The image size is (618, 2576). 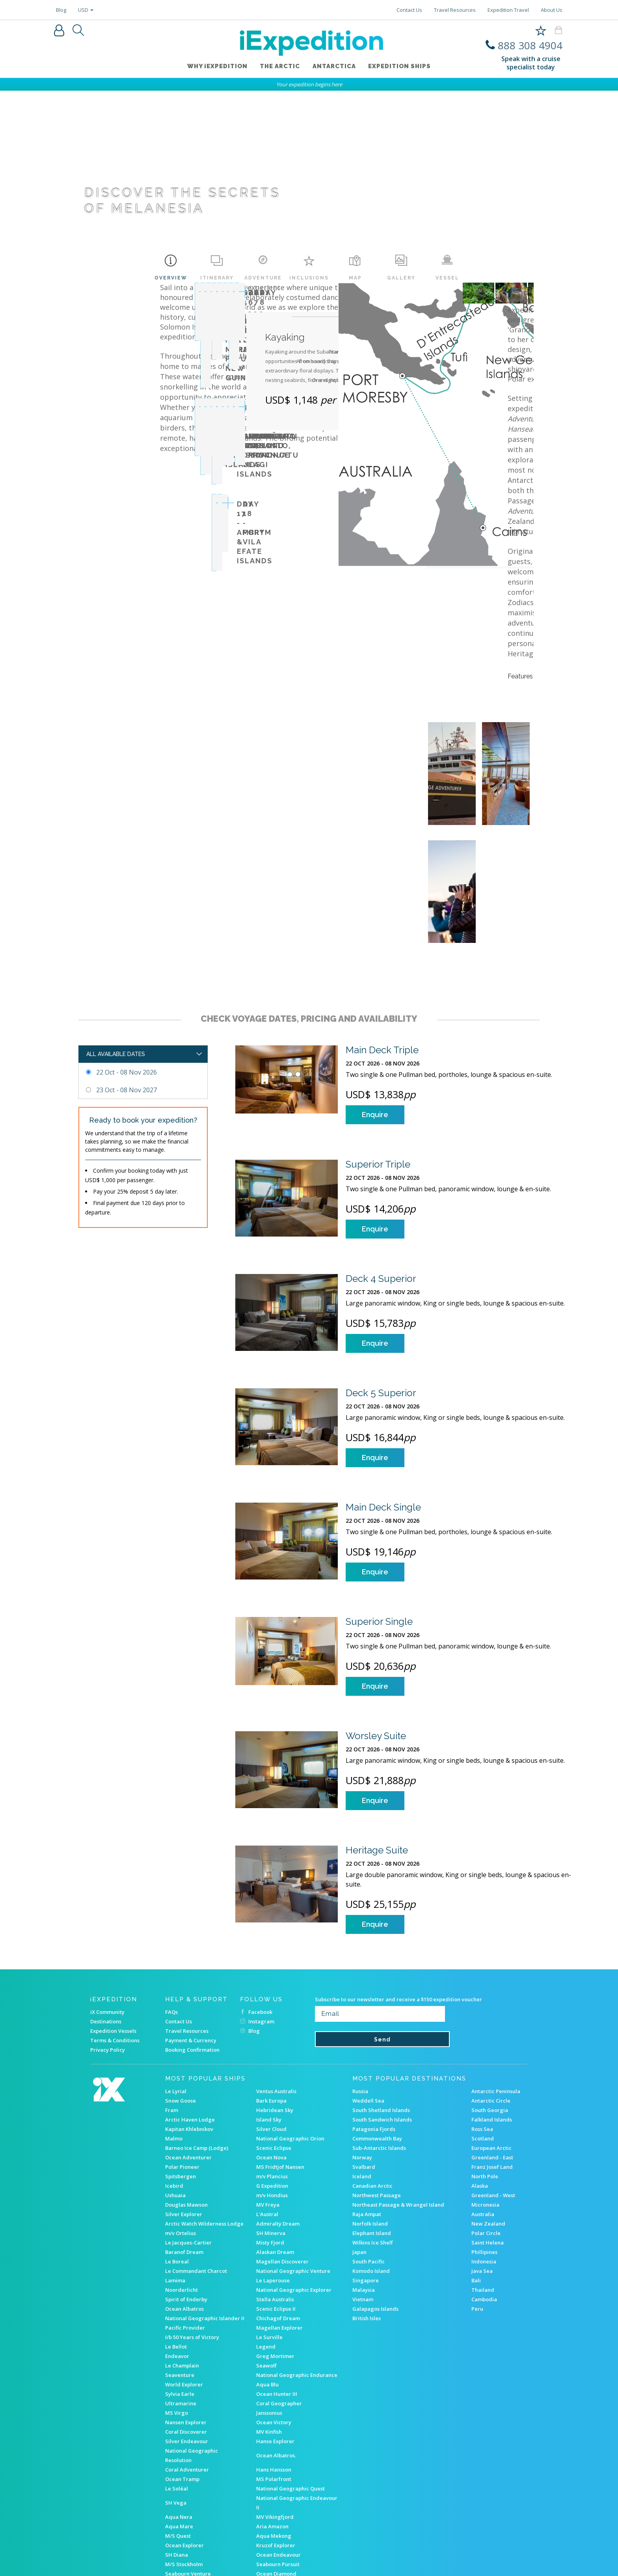 What do you see at coordinates (296, 2260) in the screenshot?
I see `National Geographic Endurance` at bounding box center [296, 2260].